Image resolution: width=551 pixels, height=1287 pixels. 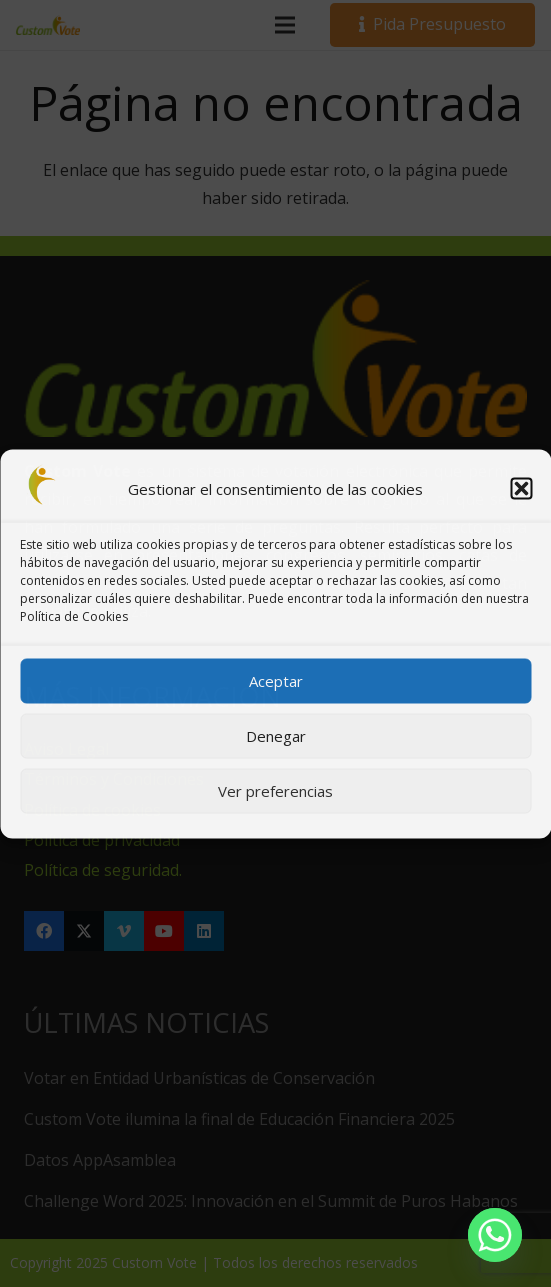 I want to click on [Whatsapp], so click(x=495, y=1235).